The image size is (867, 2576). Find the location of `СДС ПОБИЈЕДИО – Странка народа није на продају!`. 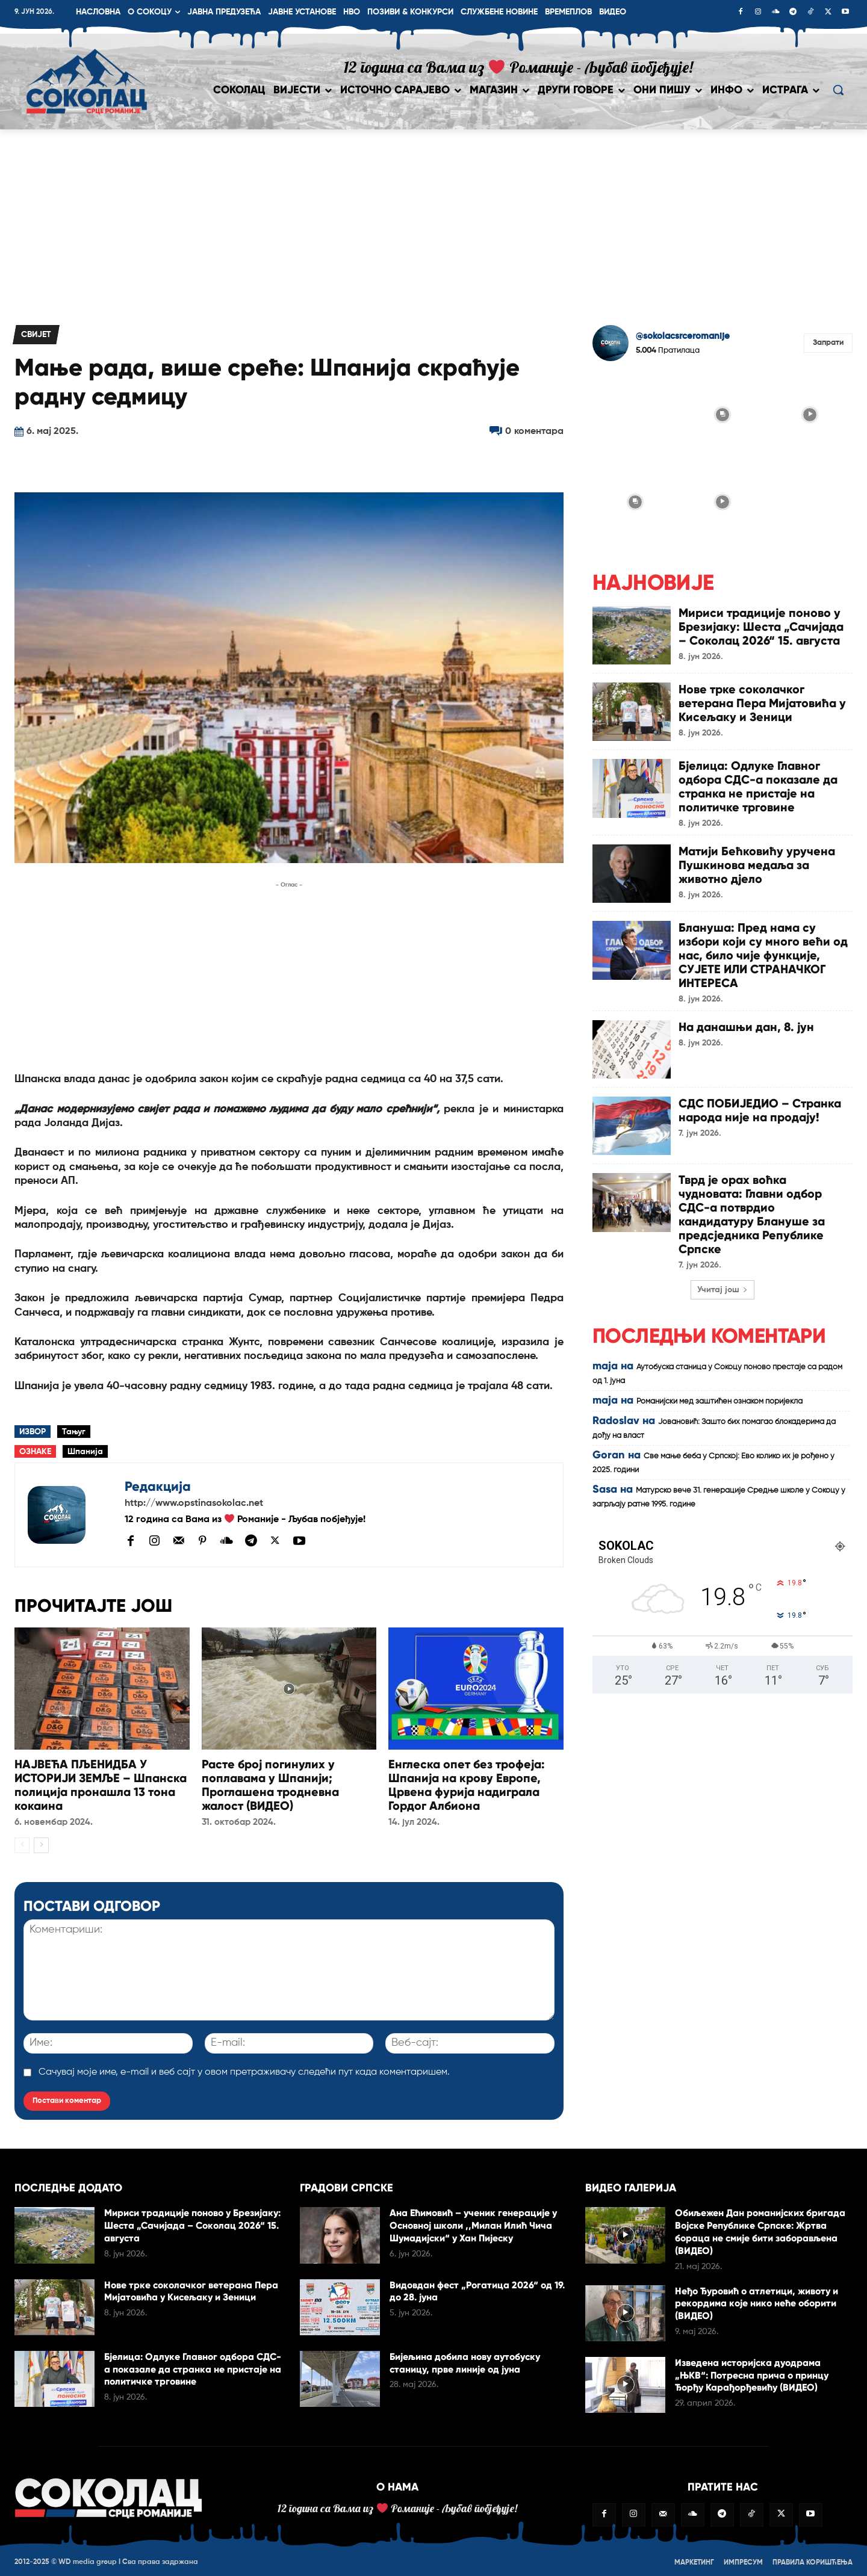

СДС ПОБИЈЕДИО – Странка народа није на продају! is located at coordinates (760, 1105).